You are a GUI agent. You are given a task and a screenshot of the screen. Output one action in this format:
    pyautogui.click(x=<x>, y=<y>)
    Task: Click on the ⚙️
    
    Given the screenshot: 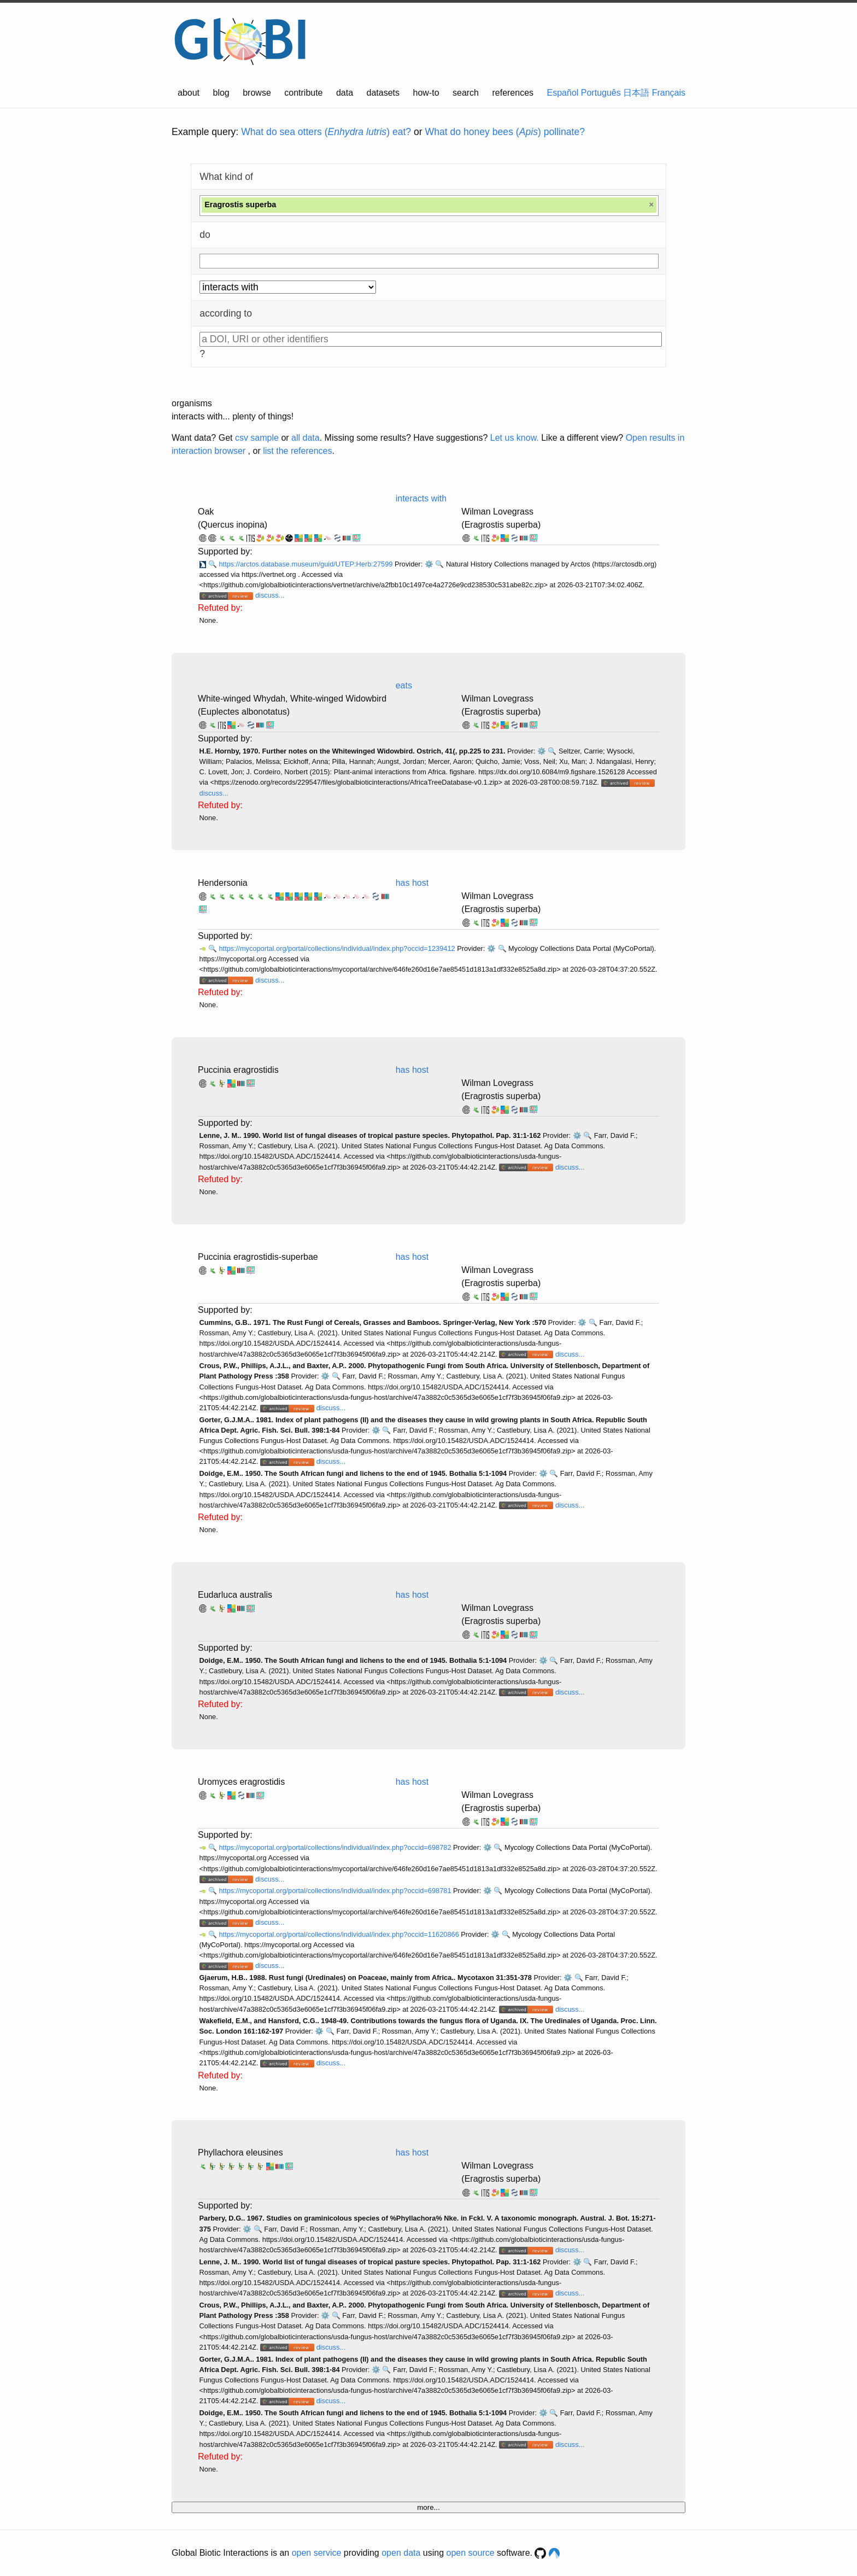 What is the action you would take?
    pyautogui.click(x=429, y=564)
    